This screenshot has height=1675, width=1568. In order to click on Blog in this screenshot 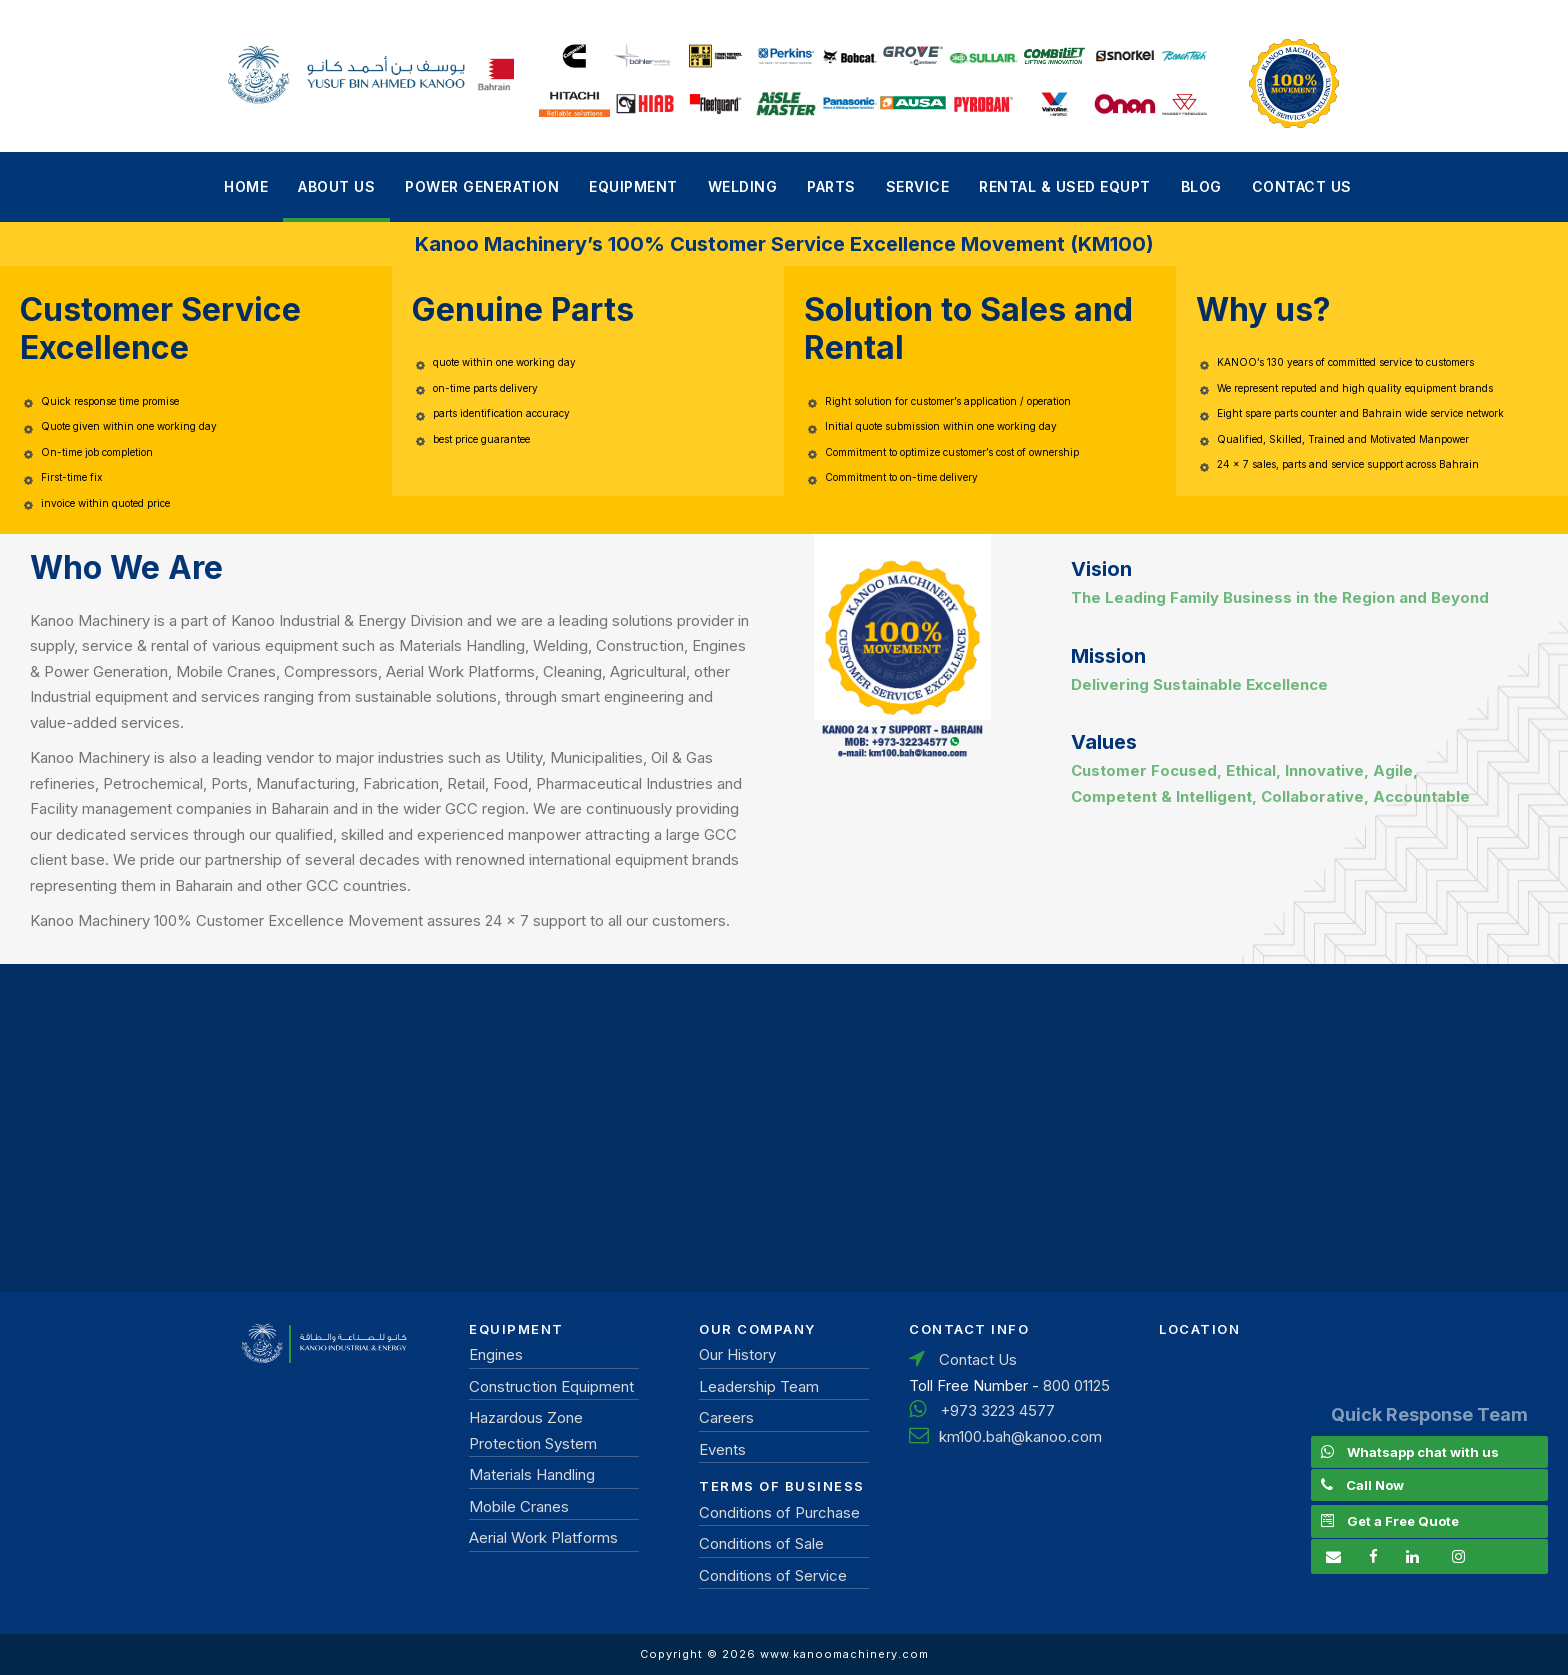, I will do `click(1201, 186)`.